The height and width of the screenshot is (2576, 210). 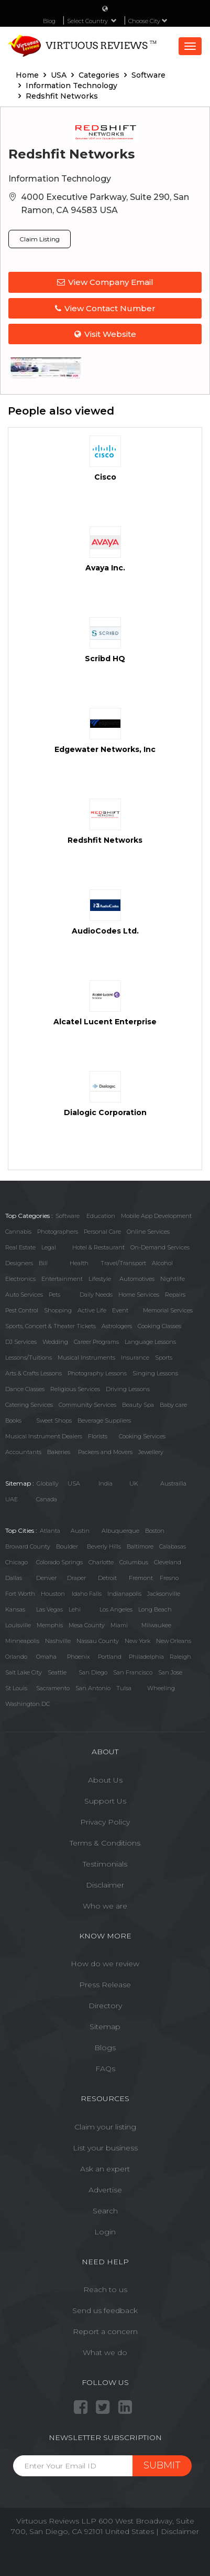 What do you see at coordinates (97, 1436) in the screenshot?
I see `Florists` at bounding box center [97, 1436].